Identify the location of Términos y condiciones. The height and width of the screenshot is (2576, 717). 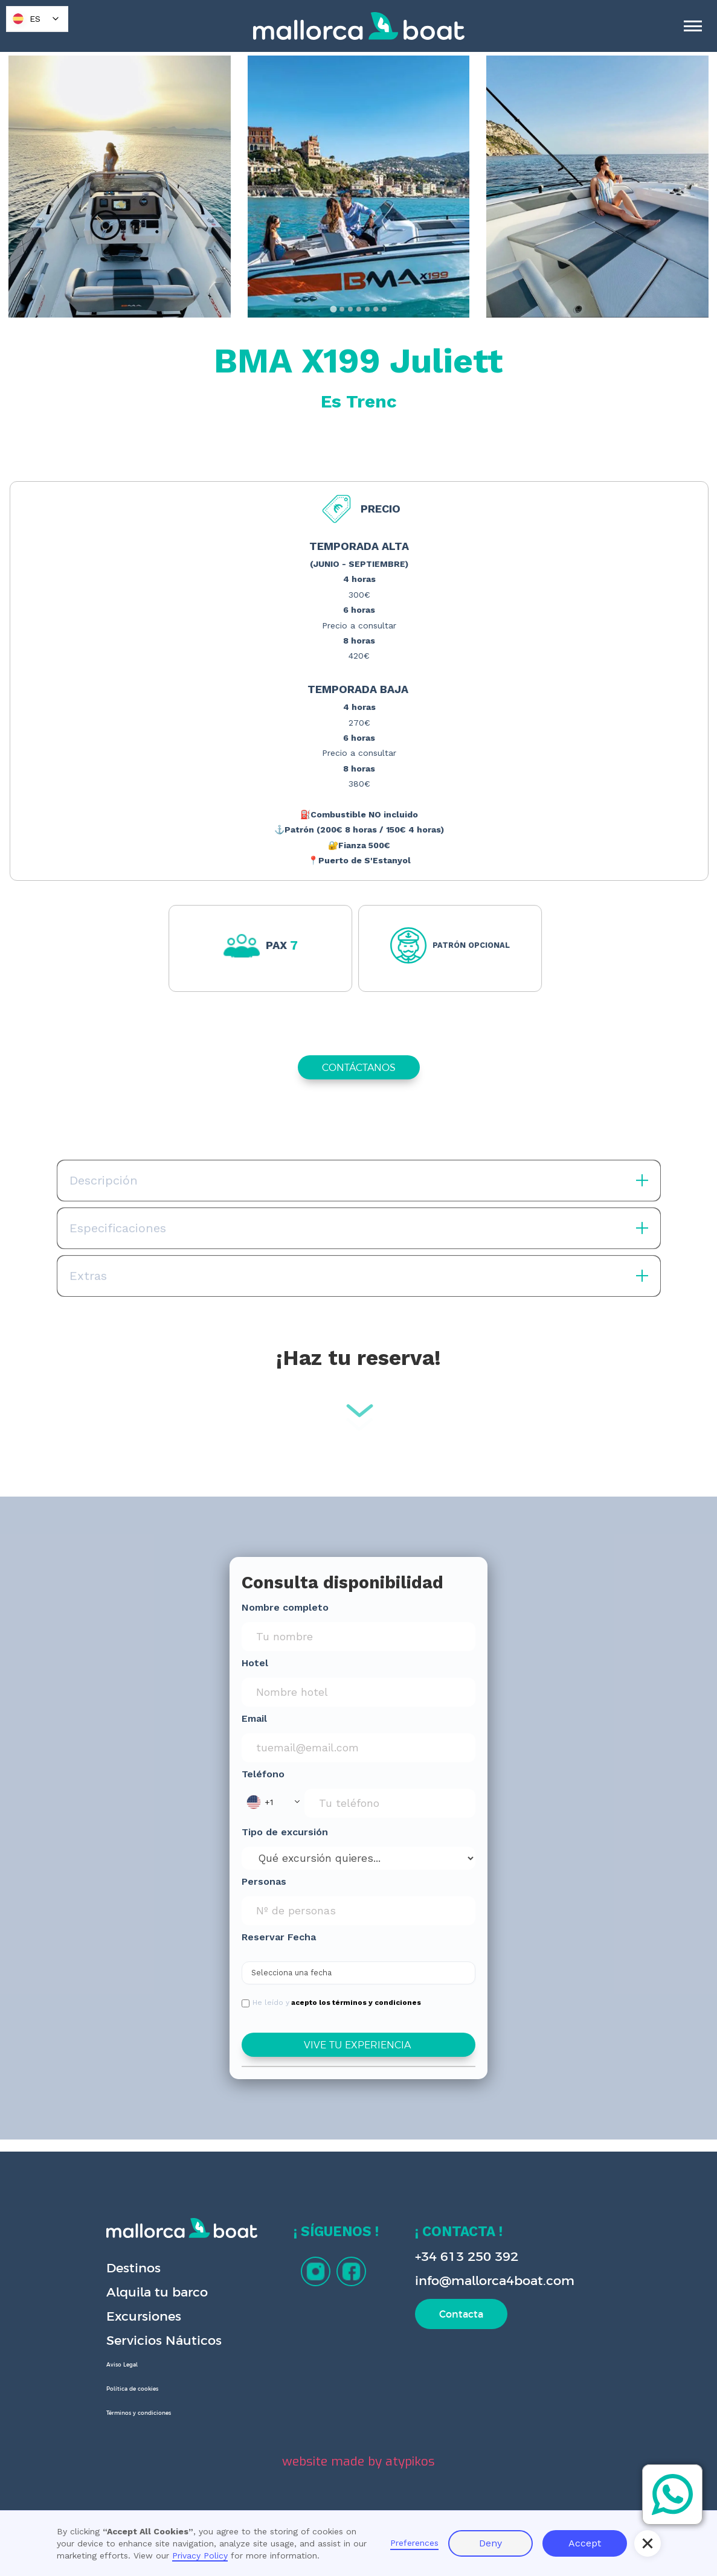
(138, 2413).